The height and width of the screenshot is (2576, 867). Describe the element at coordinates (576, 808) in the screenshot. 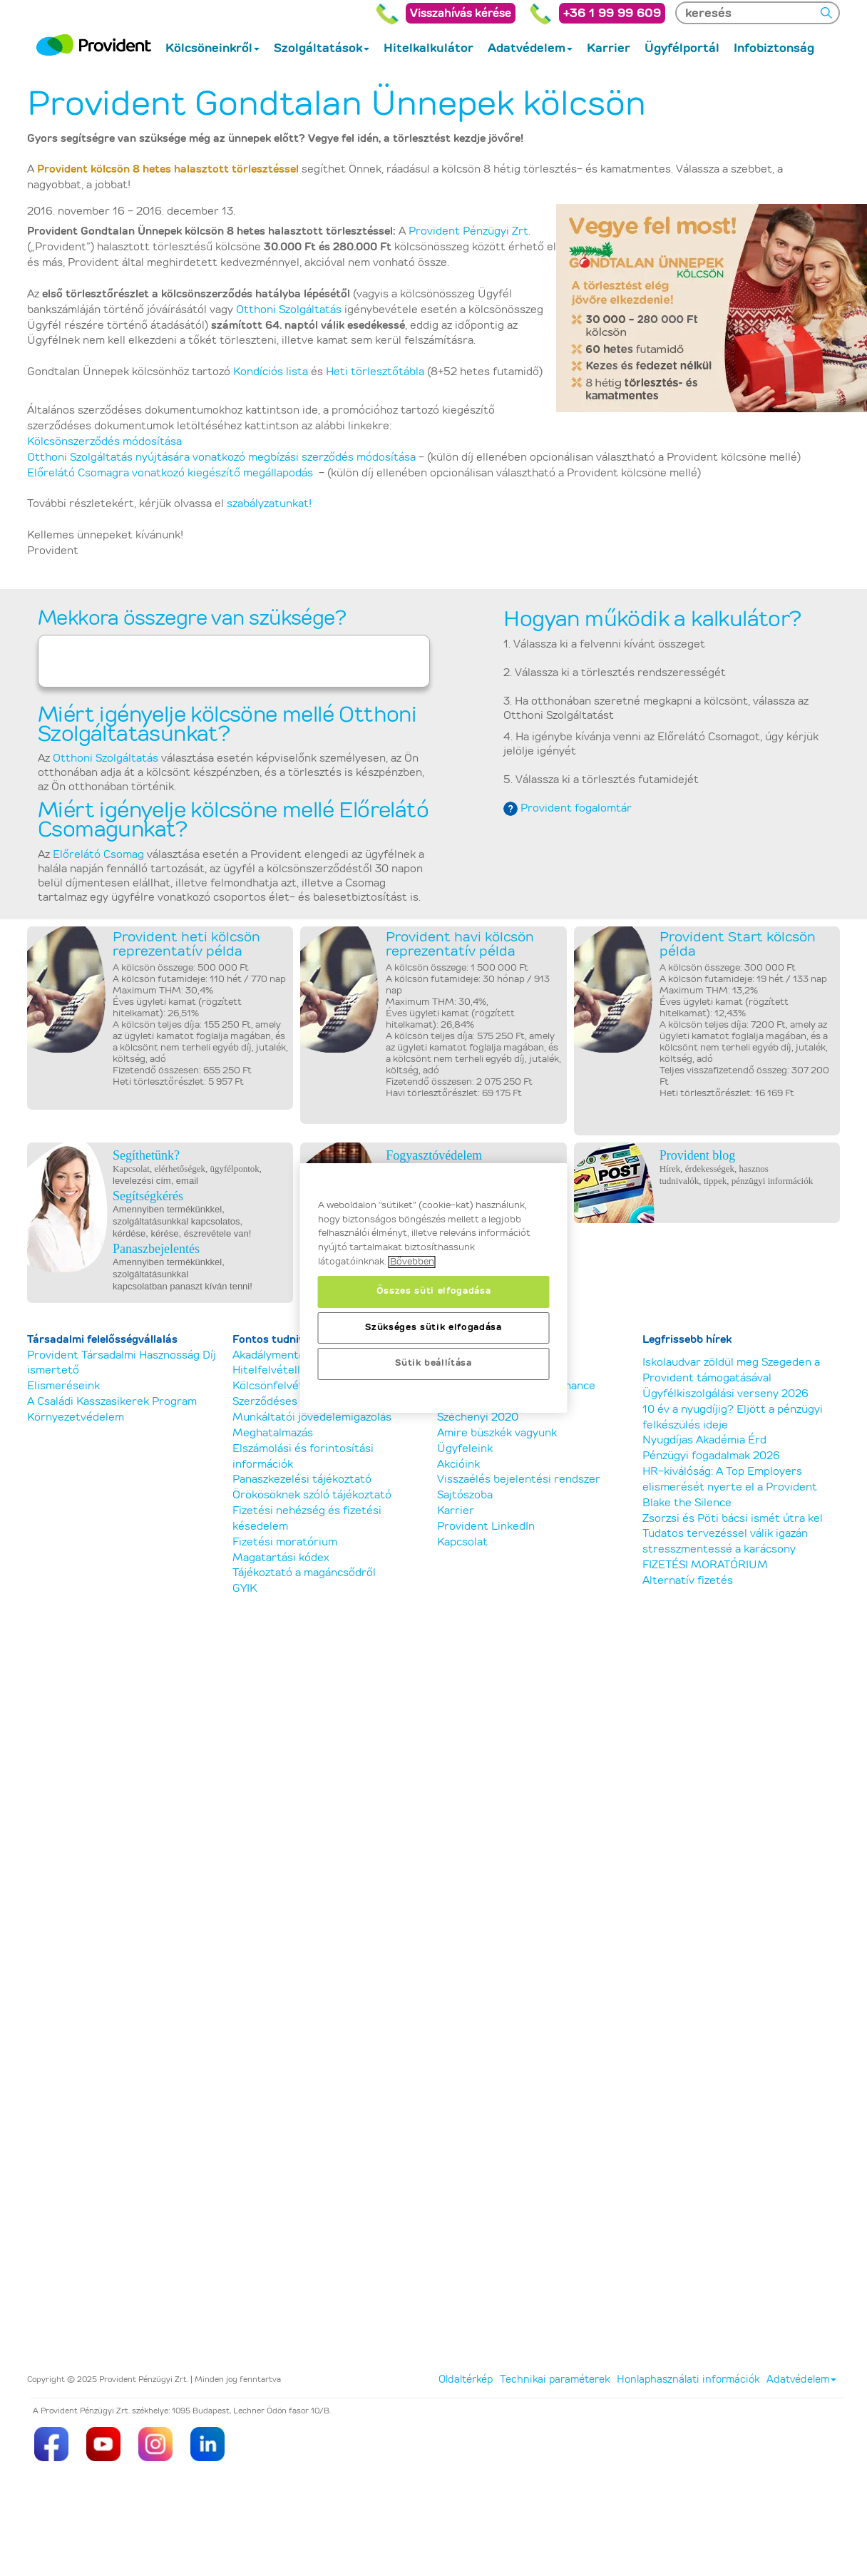

I see `Provident fogalomtár` at that location.